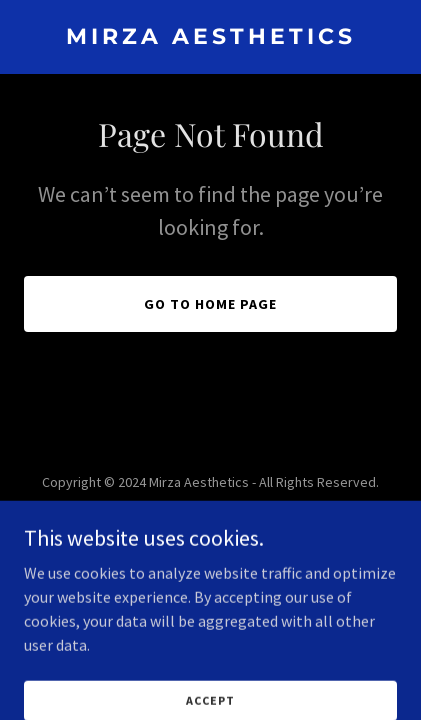 Image resolution: width=421 pixels, height=720 pixels. I want to click on GoDaddy [link], so click(248, 527).